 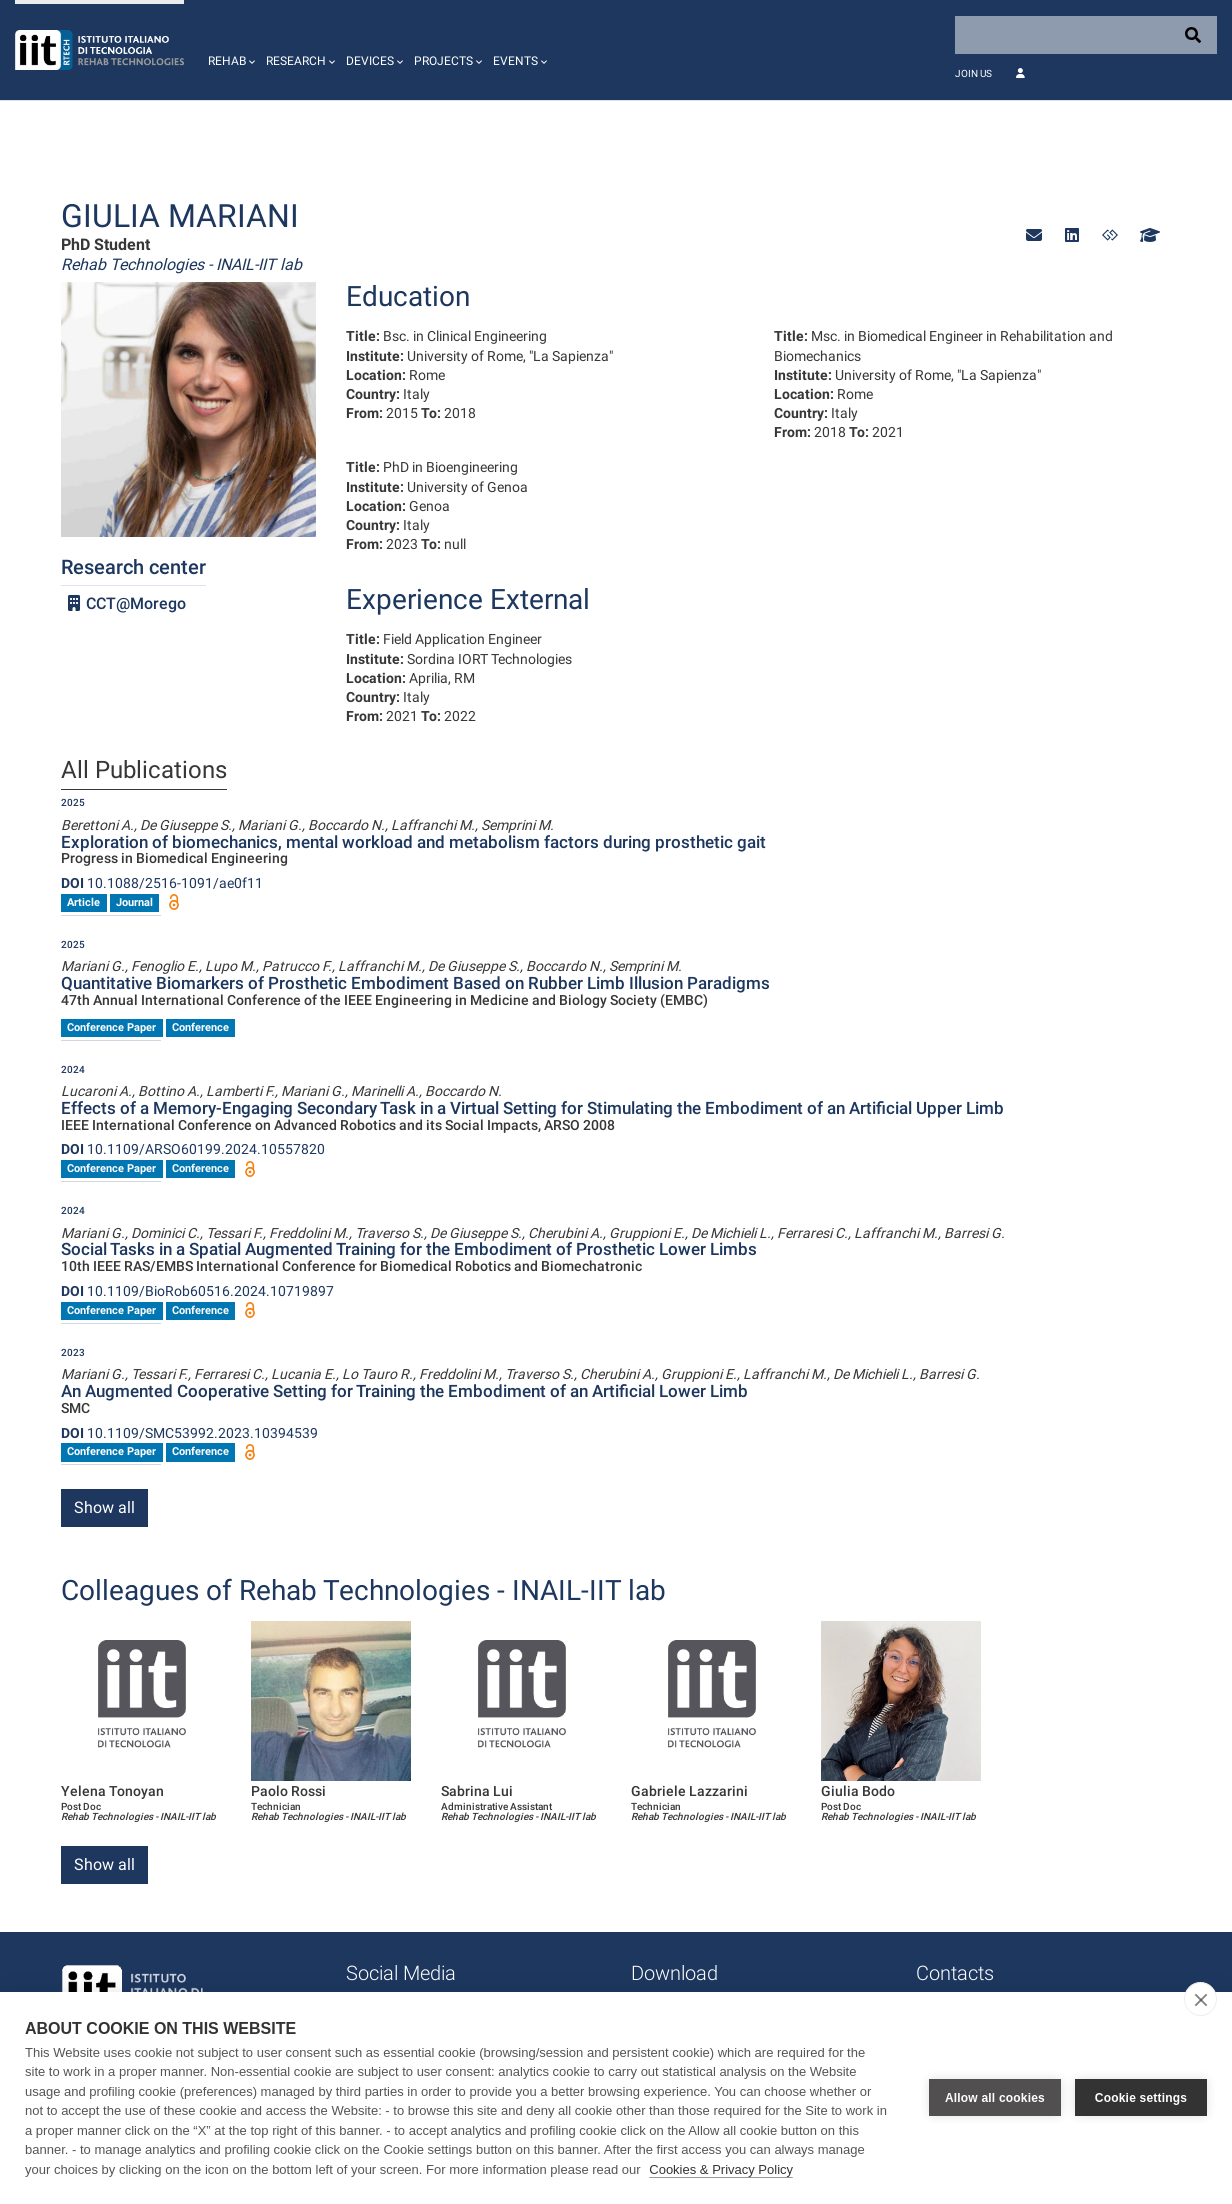 I want to click on 10.1088/2516-1091/ae0f11, so click(x=162, y=883).